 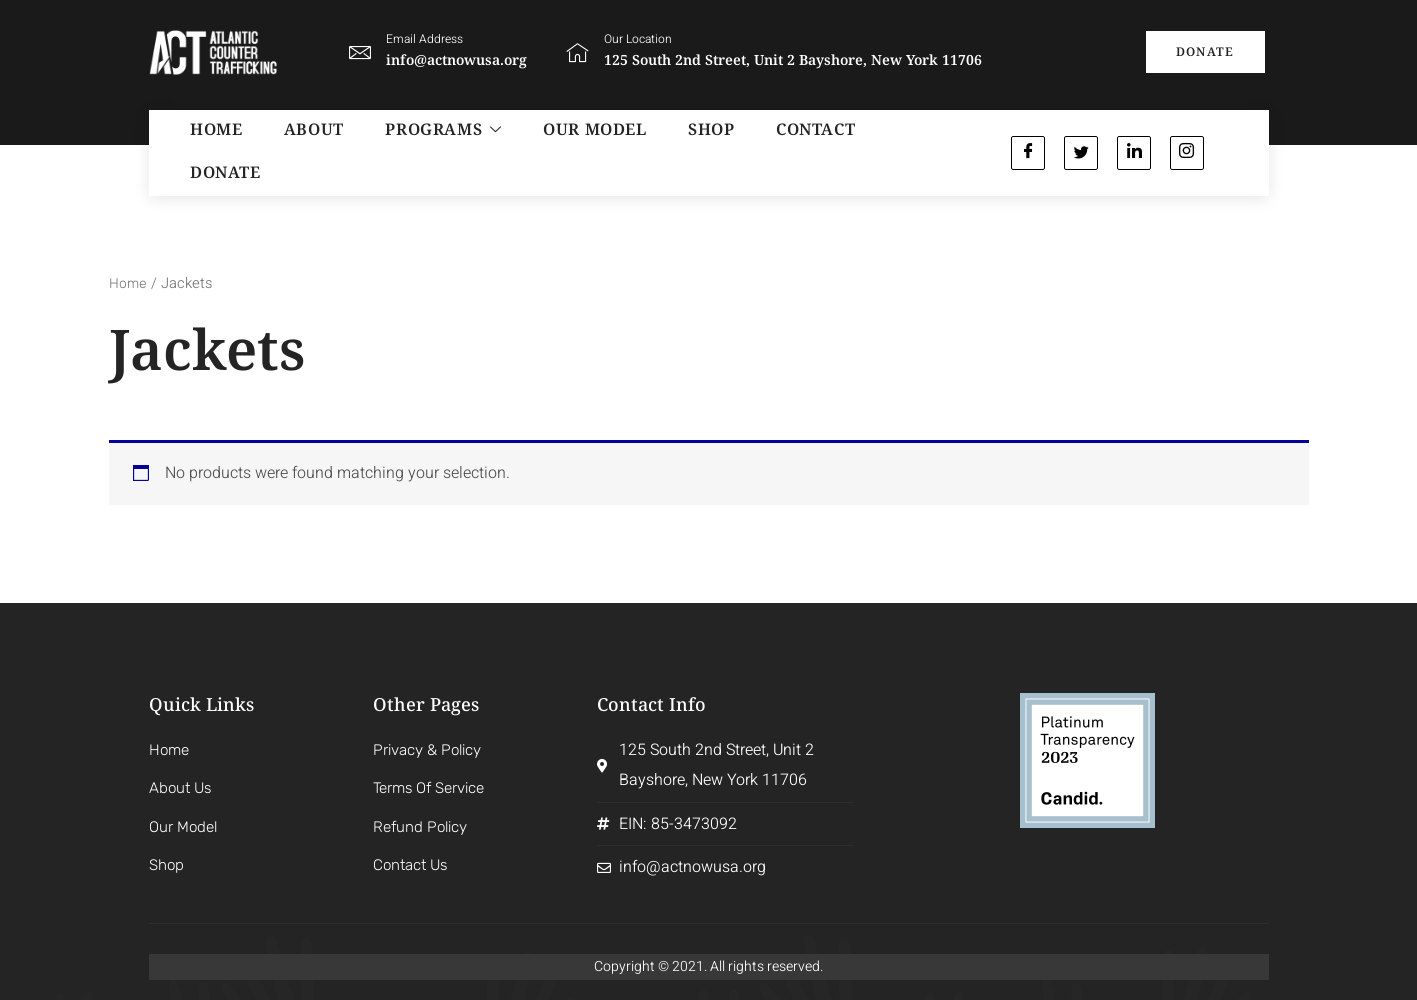 What do you see at coordinates (548, 152) in the screenshot?
I see `OUR MODEL` at bounding box center [548, 152].